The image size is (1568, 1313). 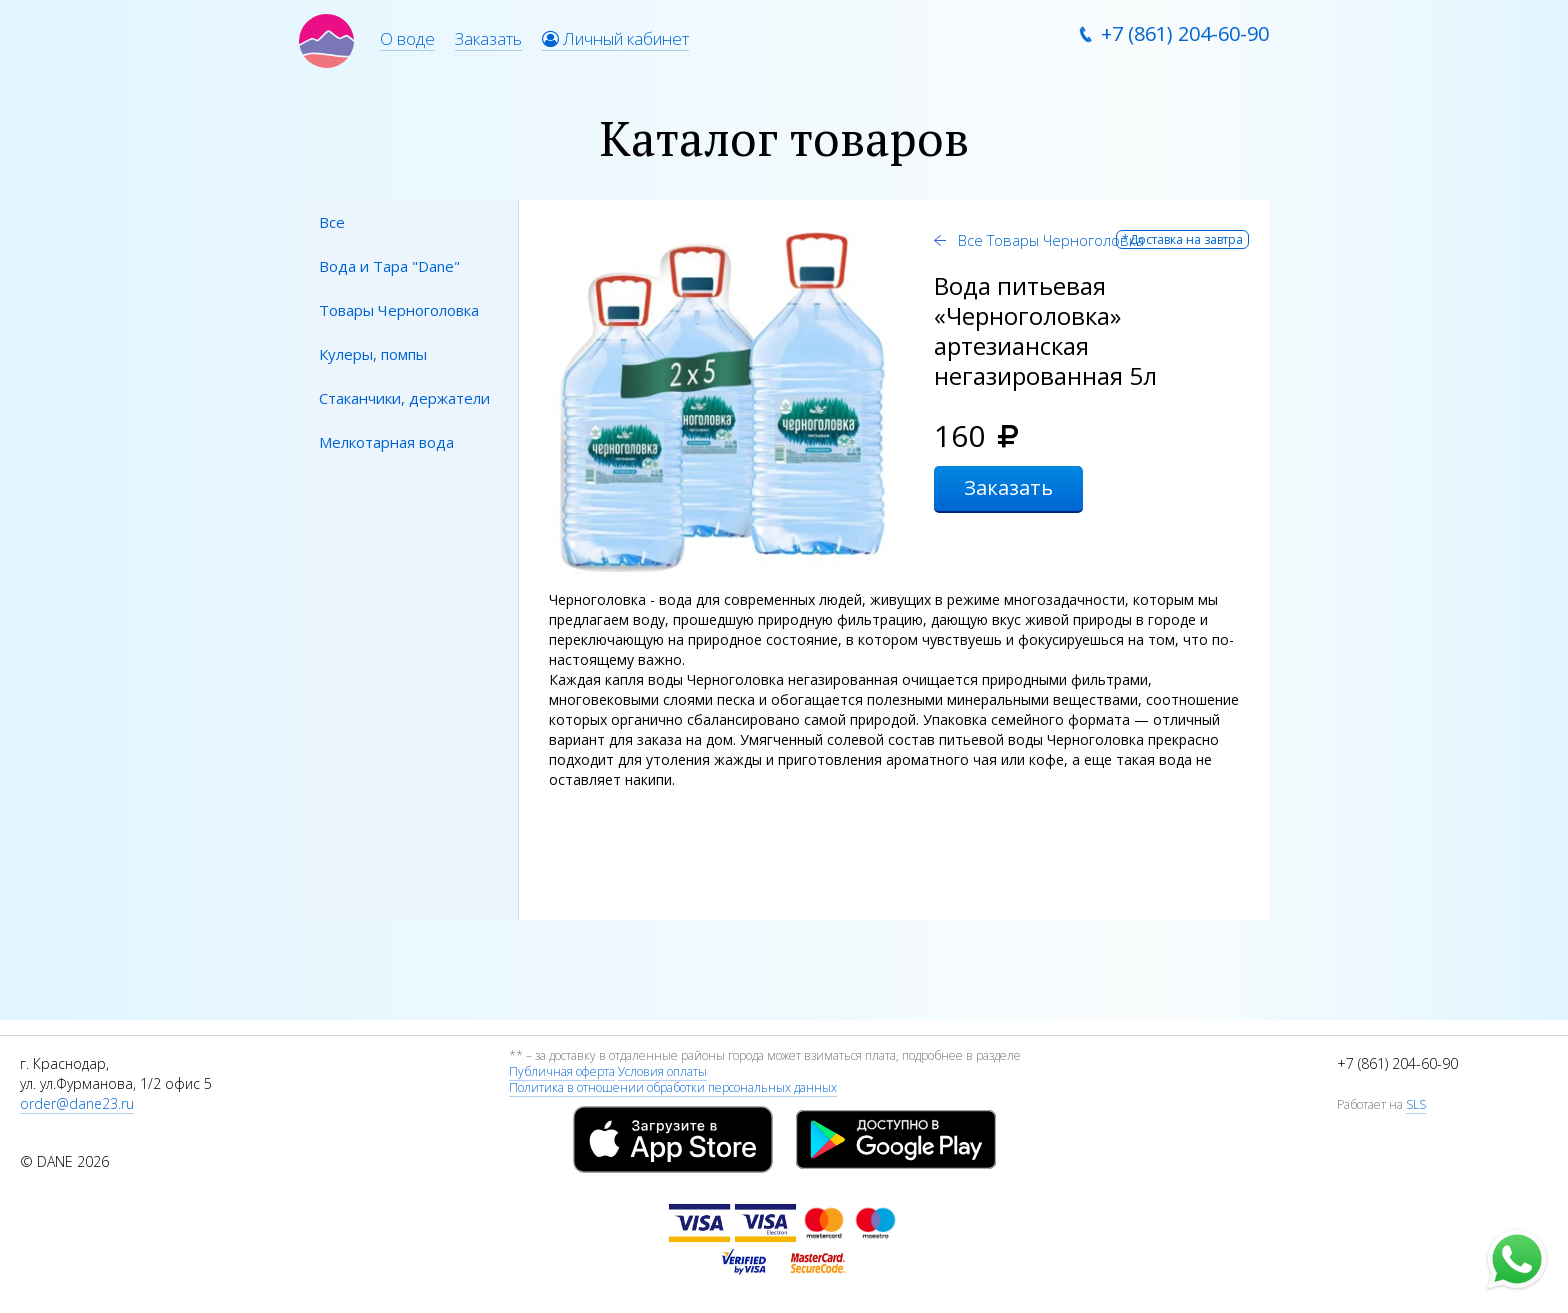 I want to click on [option], so click(x=721, y=402).